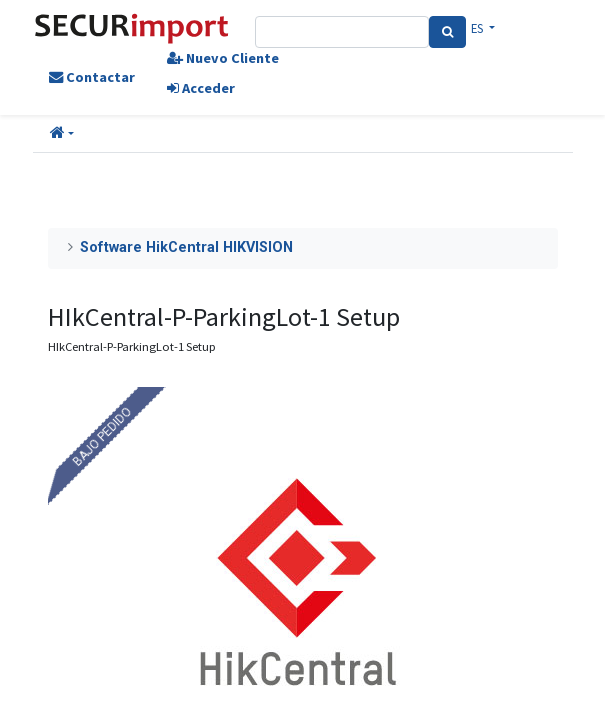  What do you see at coordinates (223, 58) in the screenshot?
I see `Nuevo Cliente` at bounding box center [223, 58].